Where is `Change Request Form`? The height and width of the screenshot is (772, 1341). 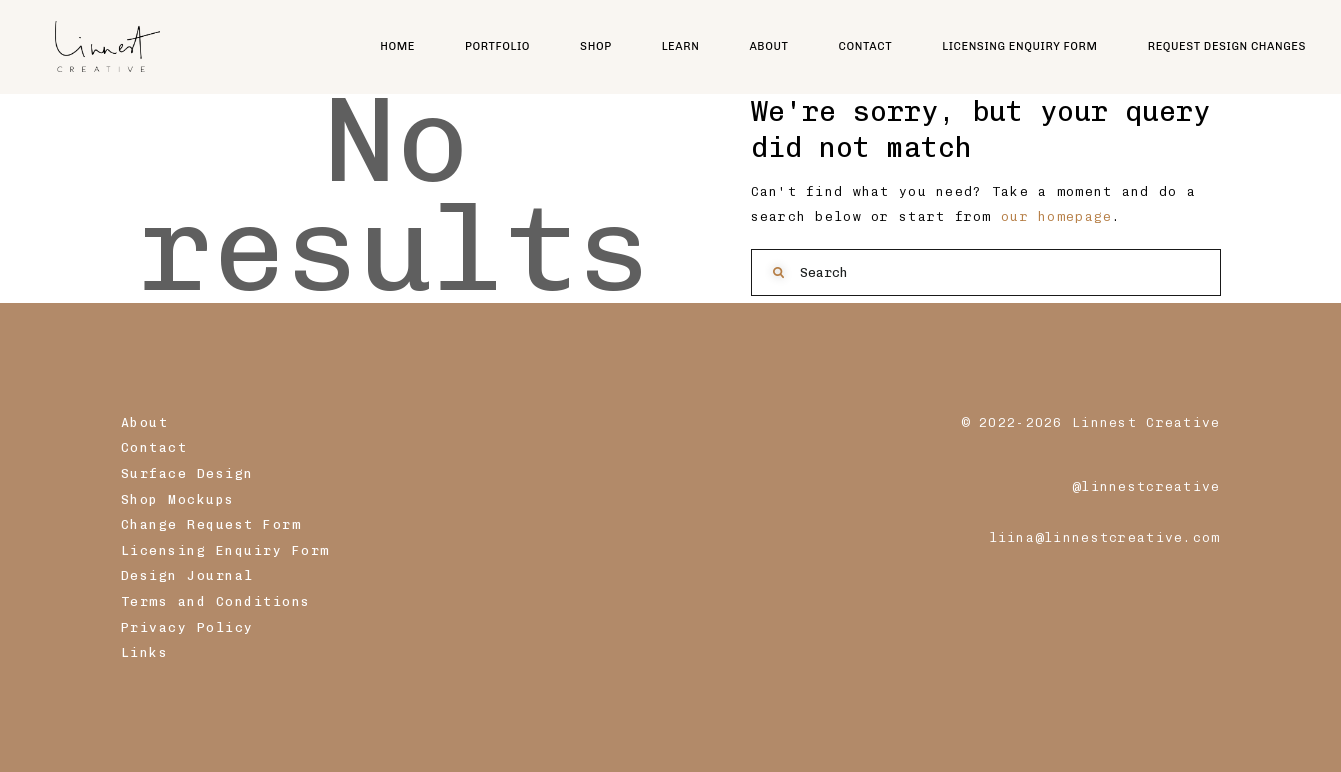
Change Request Form is located at coordinates (211, 524).